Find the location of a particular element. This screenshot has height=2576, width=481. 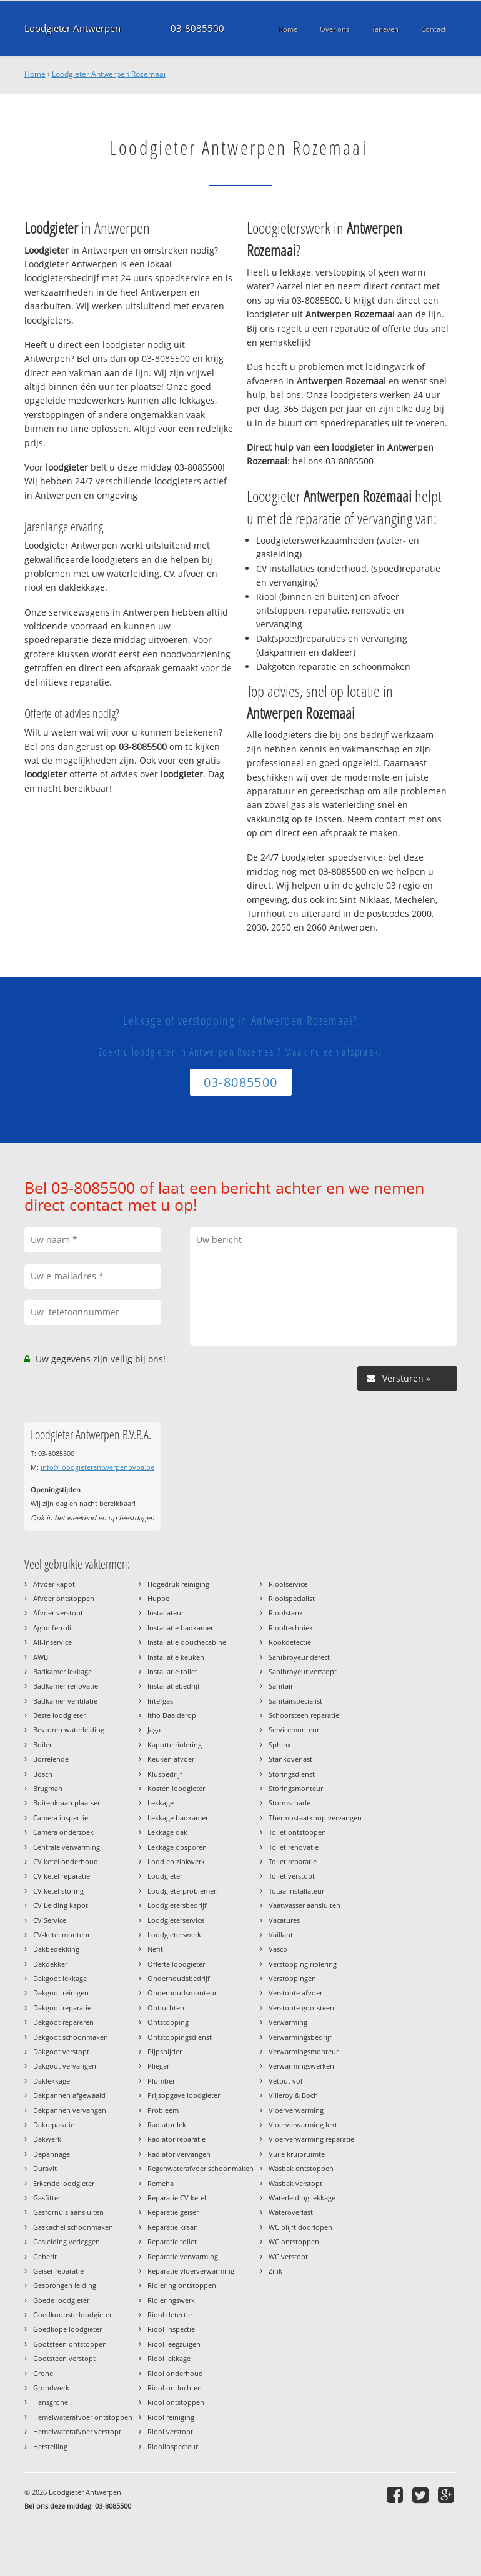

Buitenkraan plaatsen is located at coordinates (67, 1802).